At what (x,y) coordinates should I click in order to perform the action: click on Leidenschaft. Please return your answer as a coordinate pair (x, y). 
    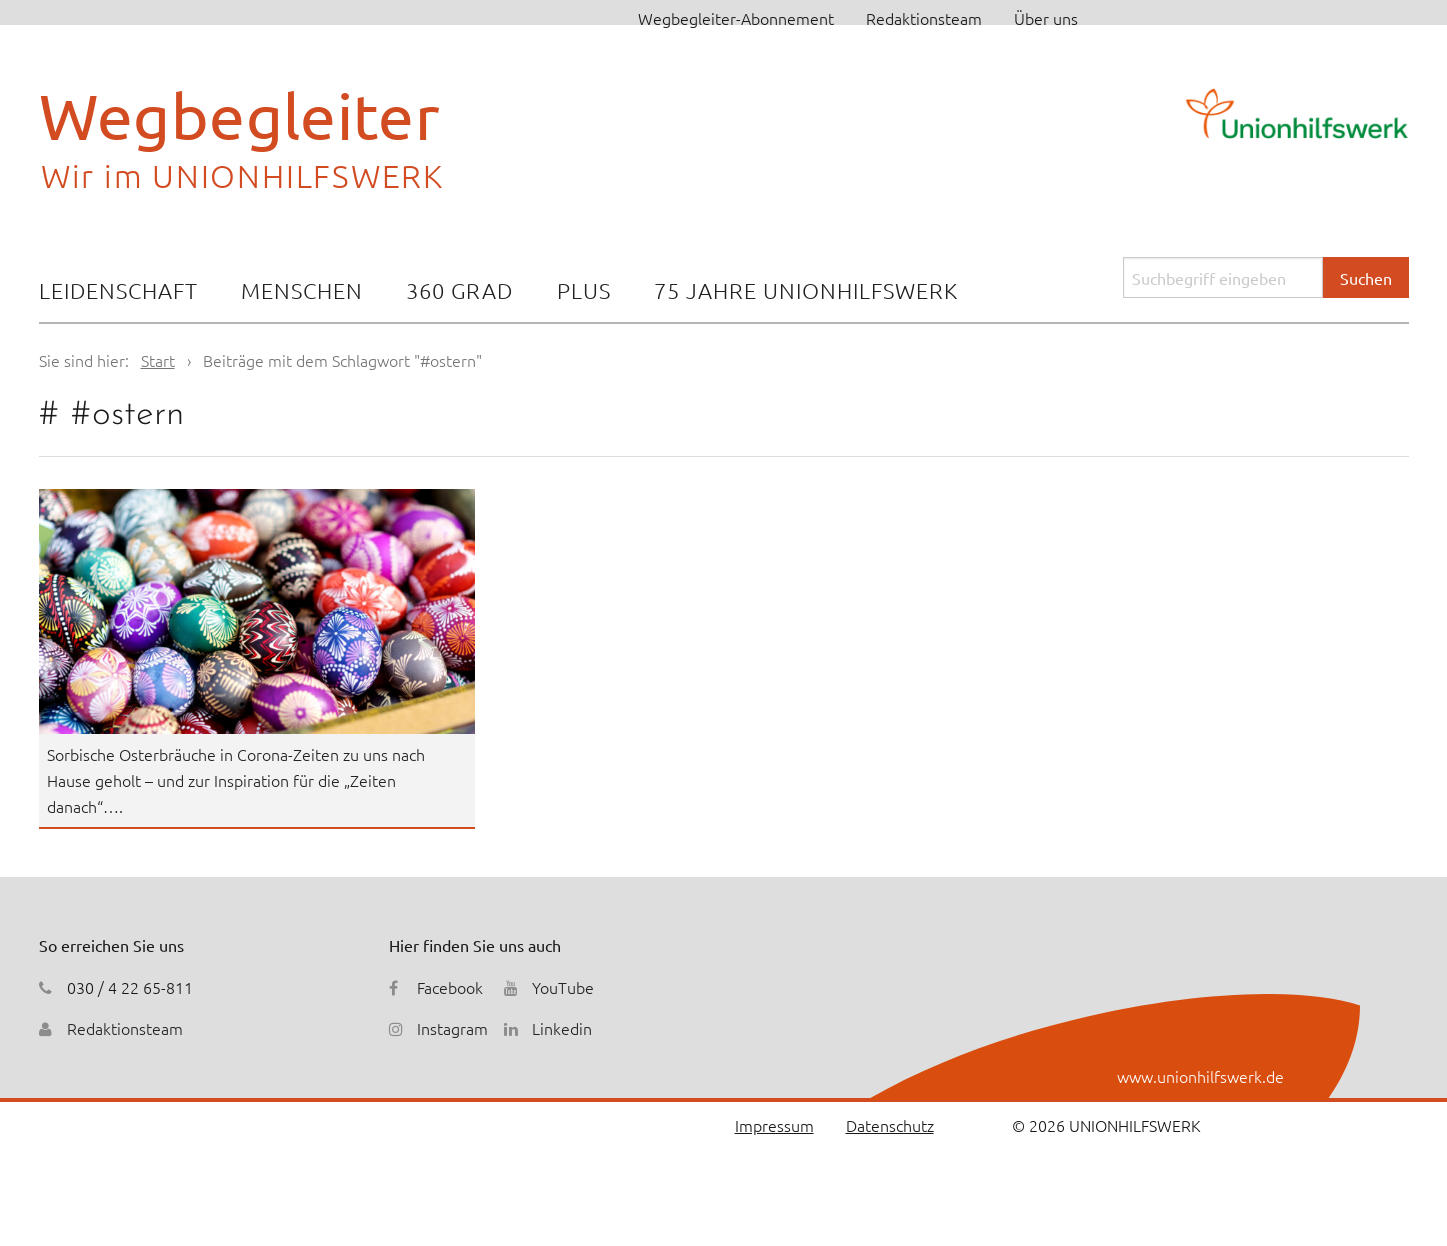
    Looking at the image, I should click on (118, 290).